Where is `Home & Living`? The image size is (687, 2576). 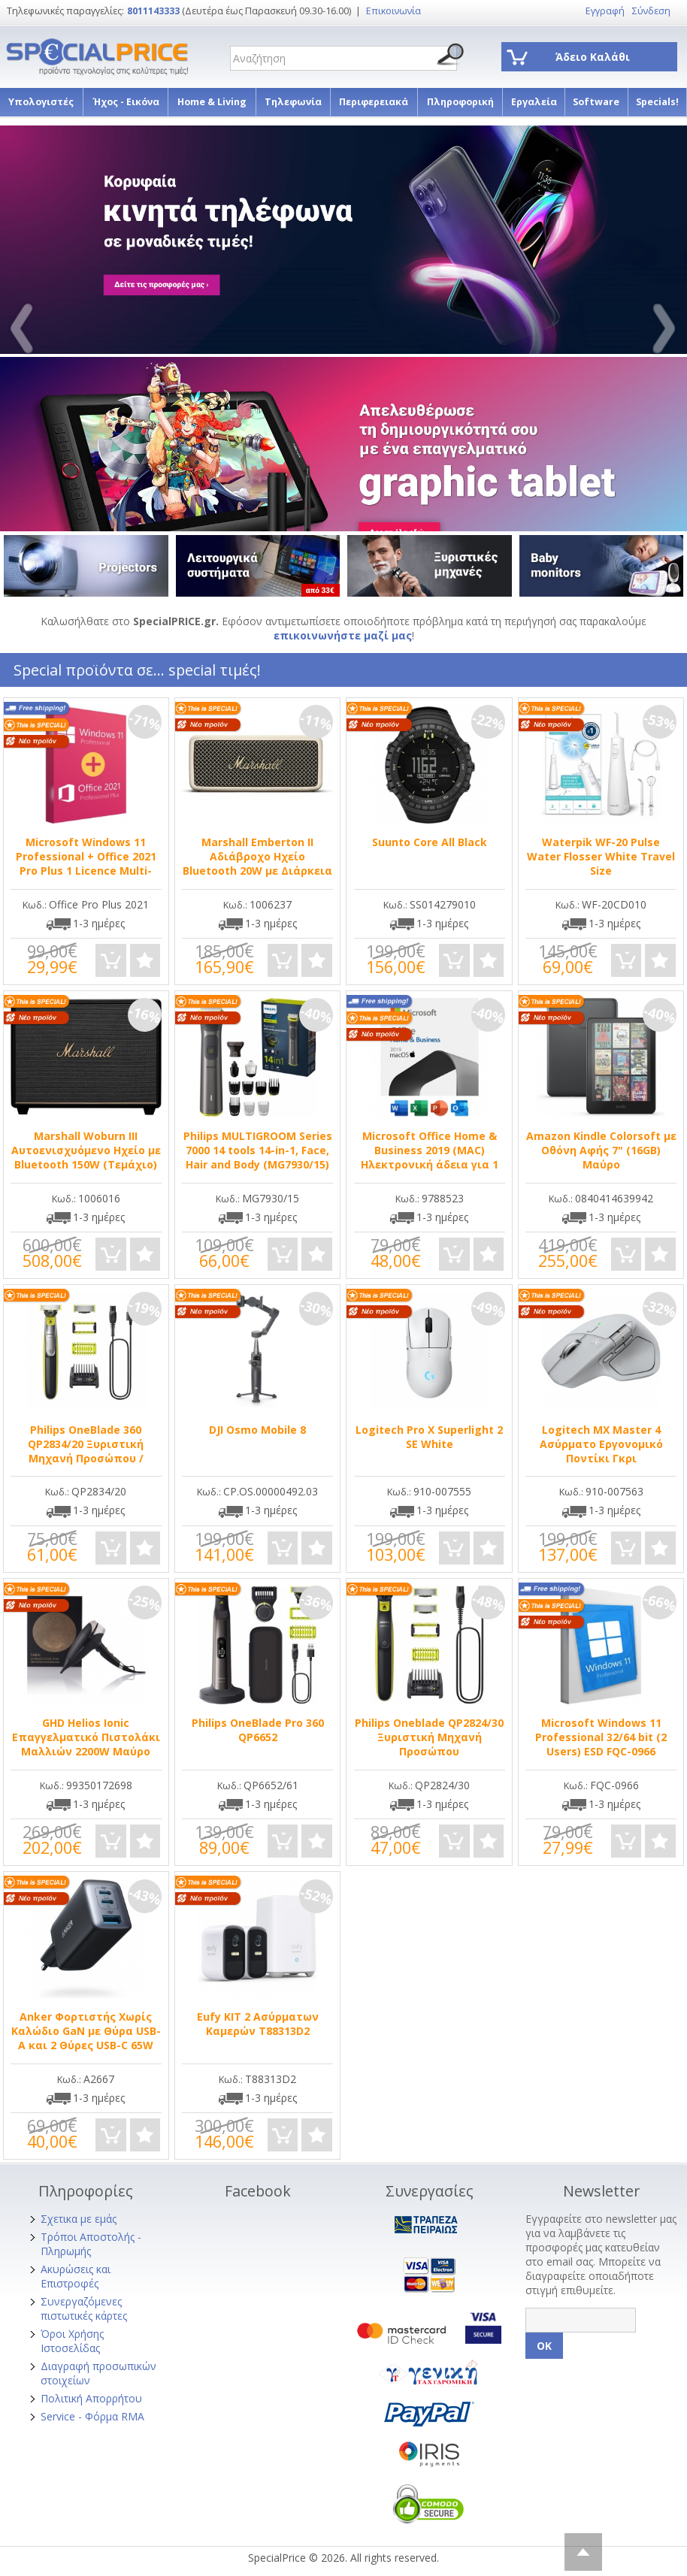
Home & Living is located at coordinates (212, 101).